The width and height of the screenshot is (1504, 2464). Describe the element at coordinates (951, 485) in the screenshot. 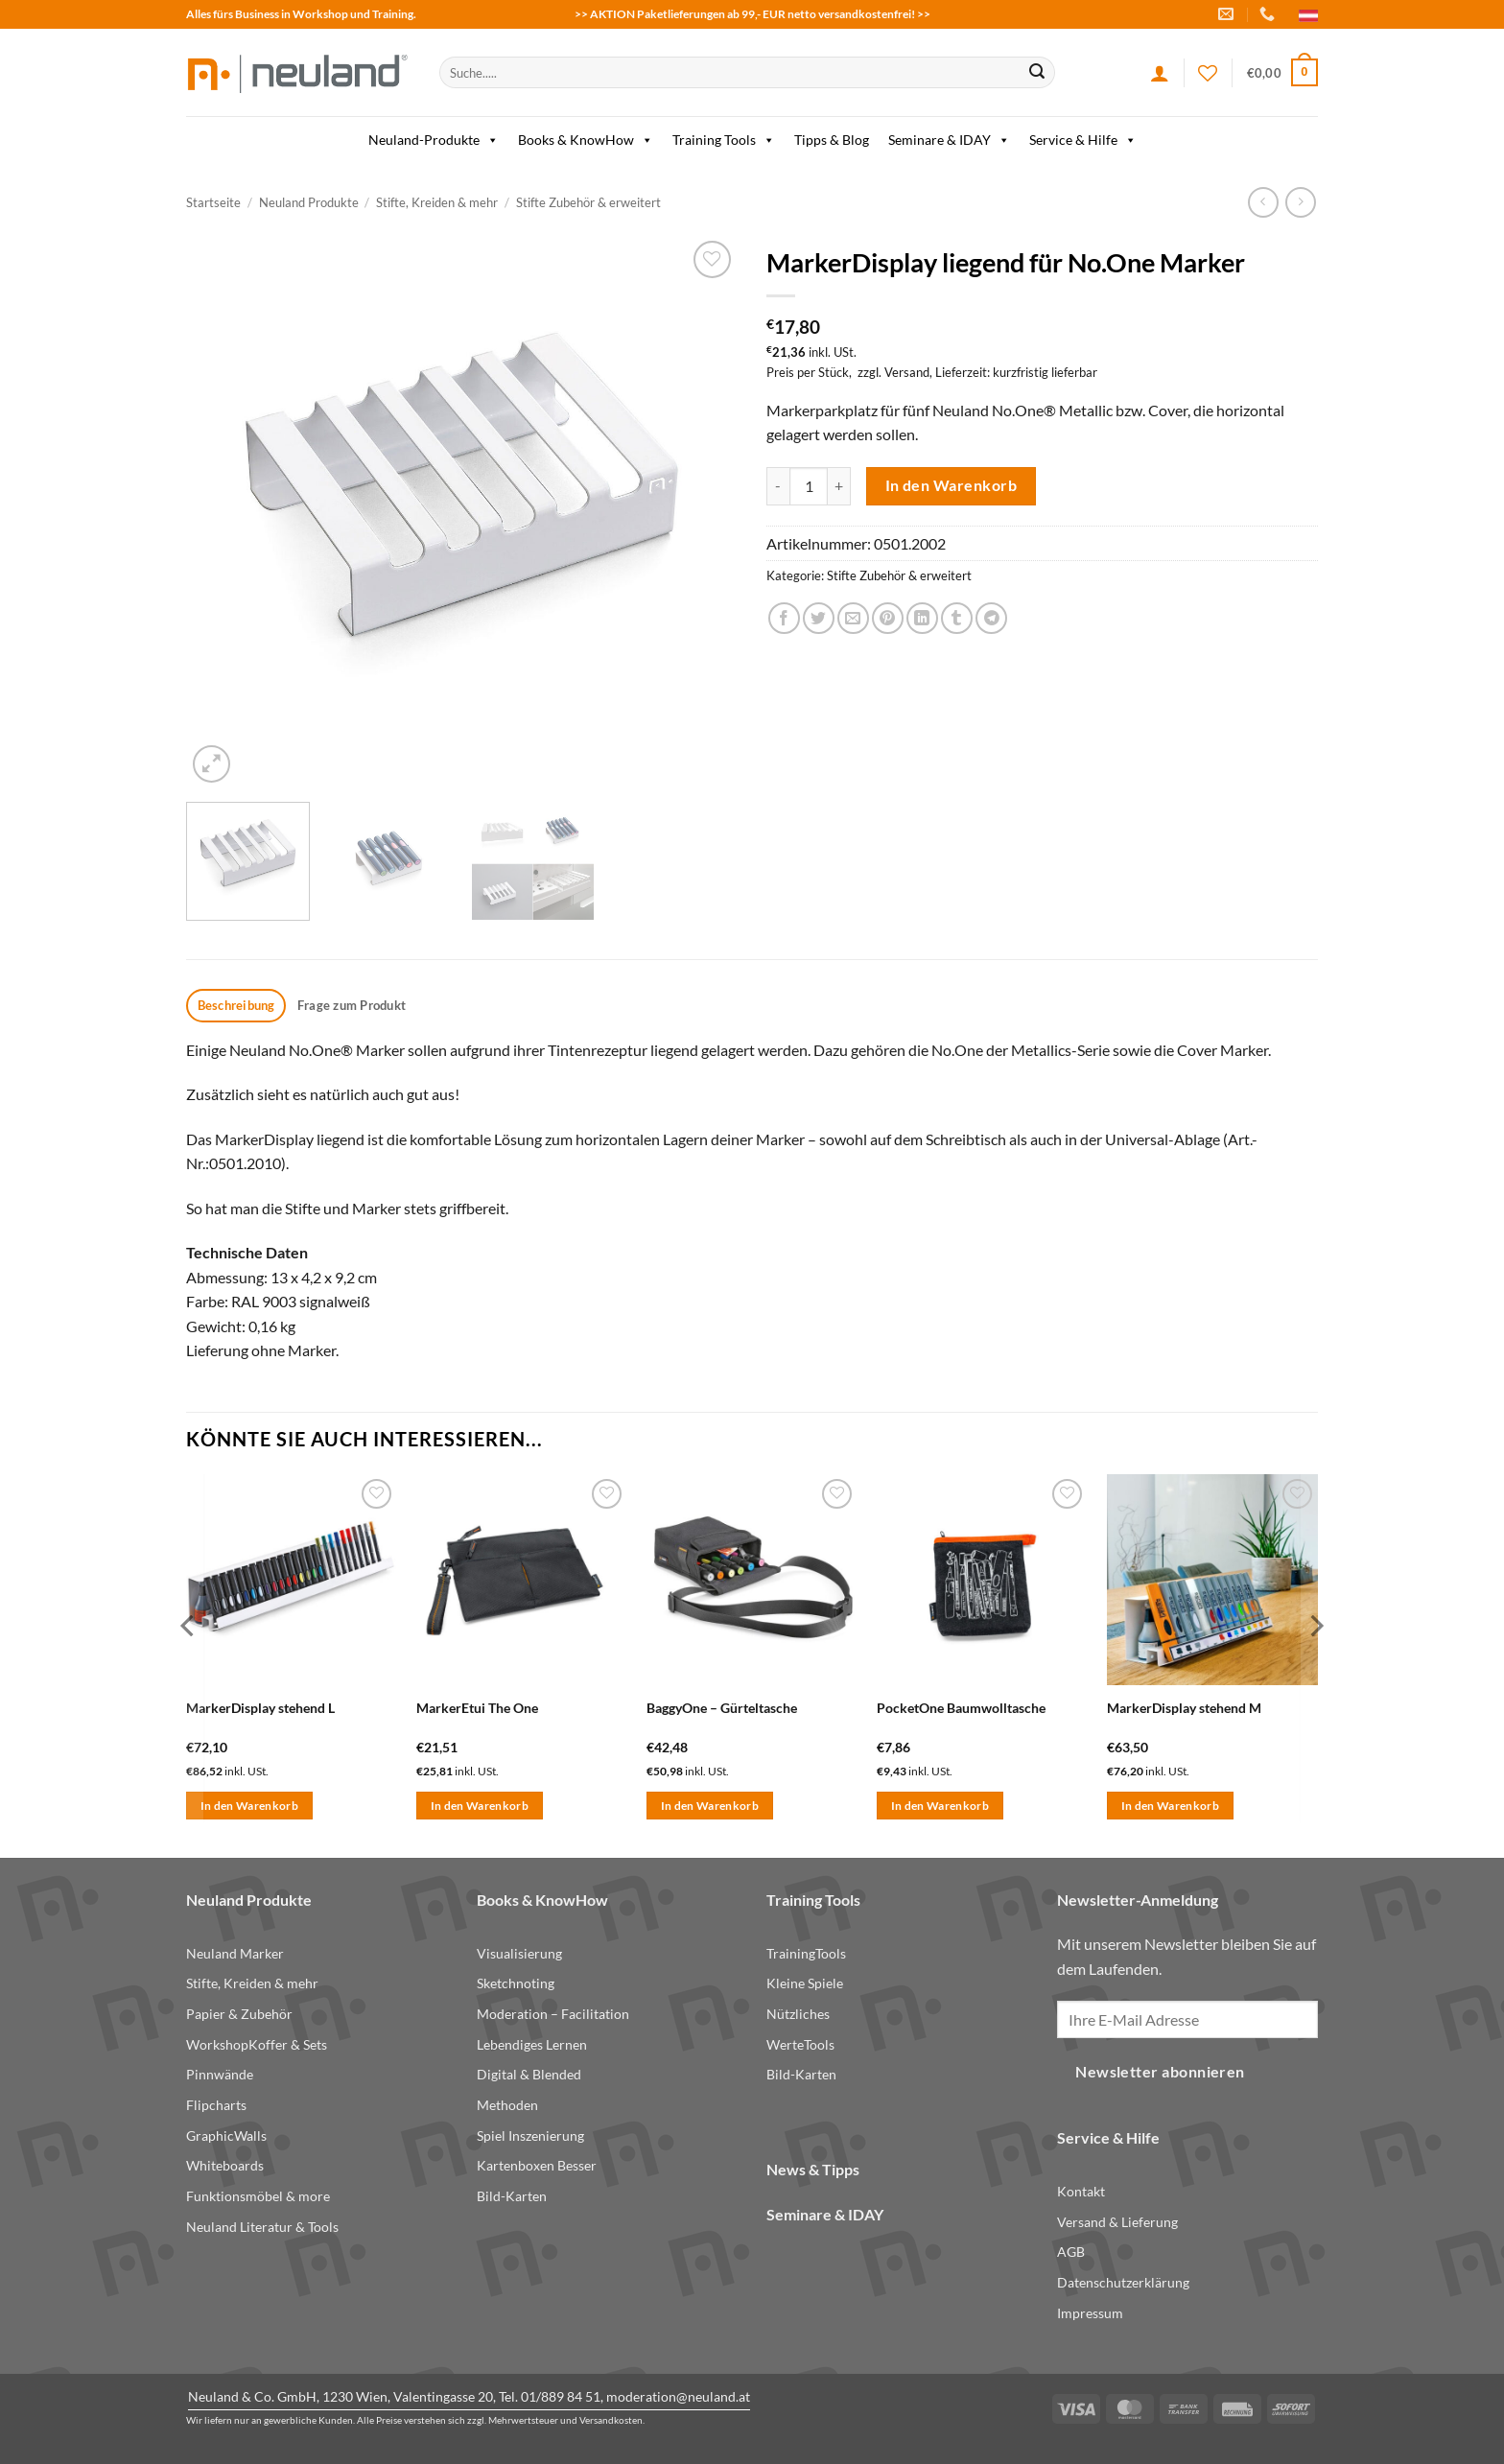

I see `In den Warenkorb` at that location.